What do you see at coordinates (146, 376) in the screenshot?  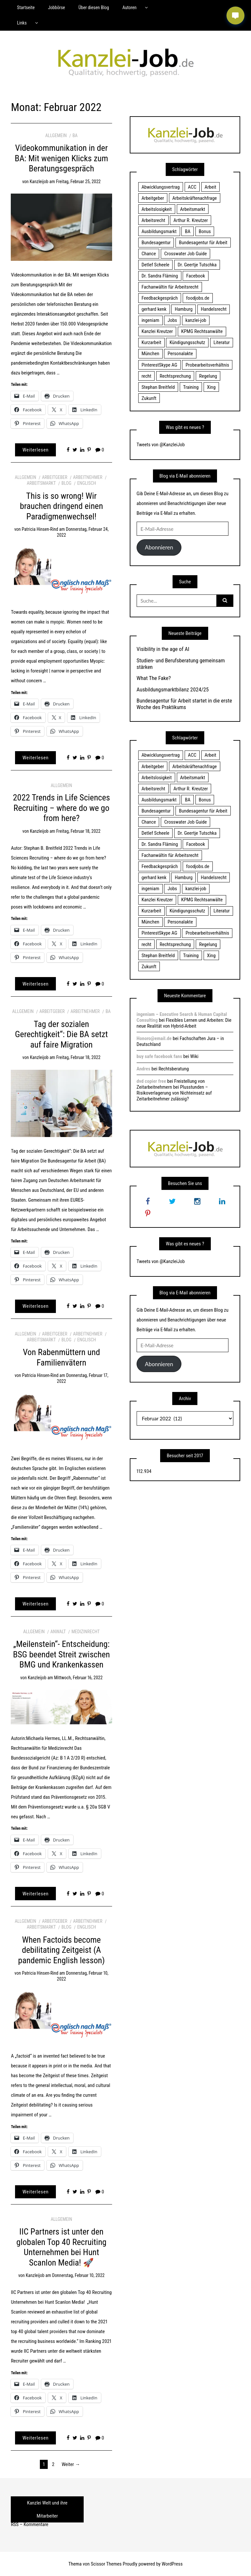 I see `recht [recht (22 Einträge)]` at bounding box center [146, 376].